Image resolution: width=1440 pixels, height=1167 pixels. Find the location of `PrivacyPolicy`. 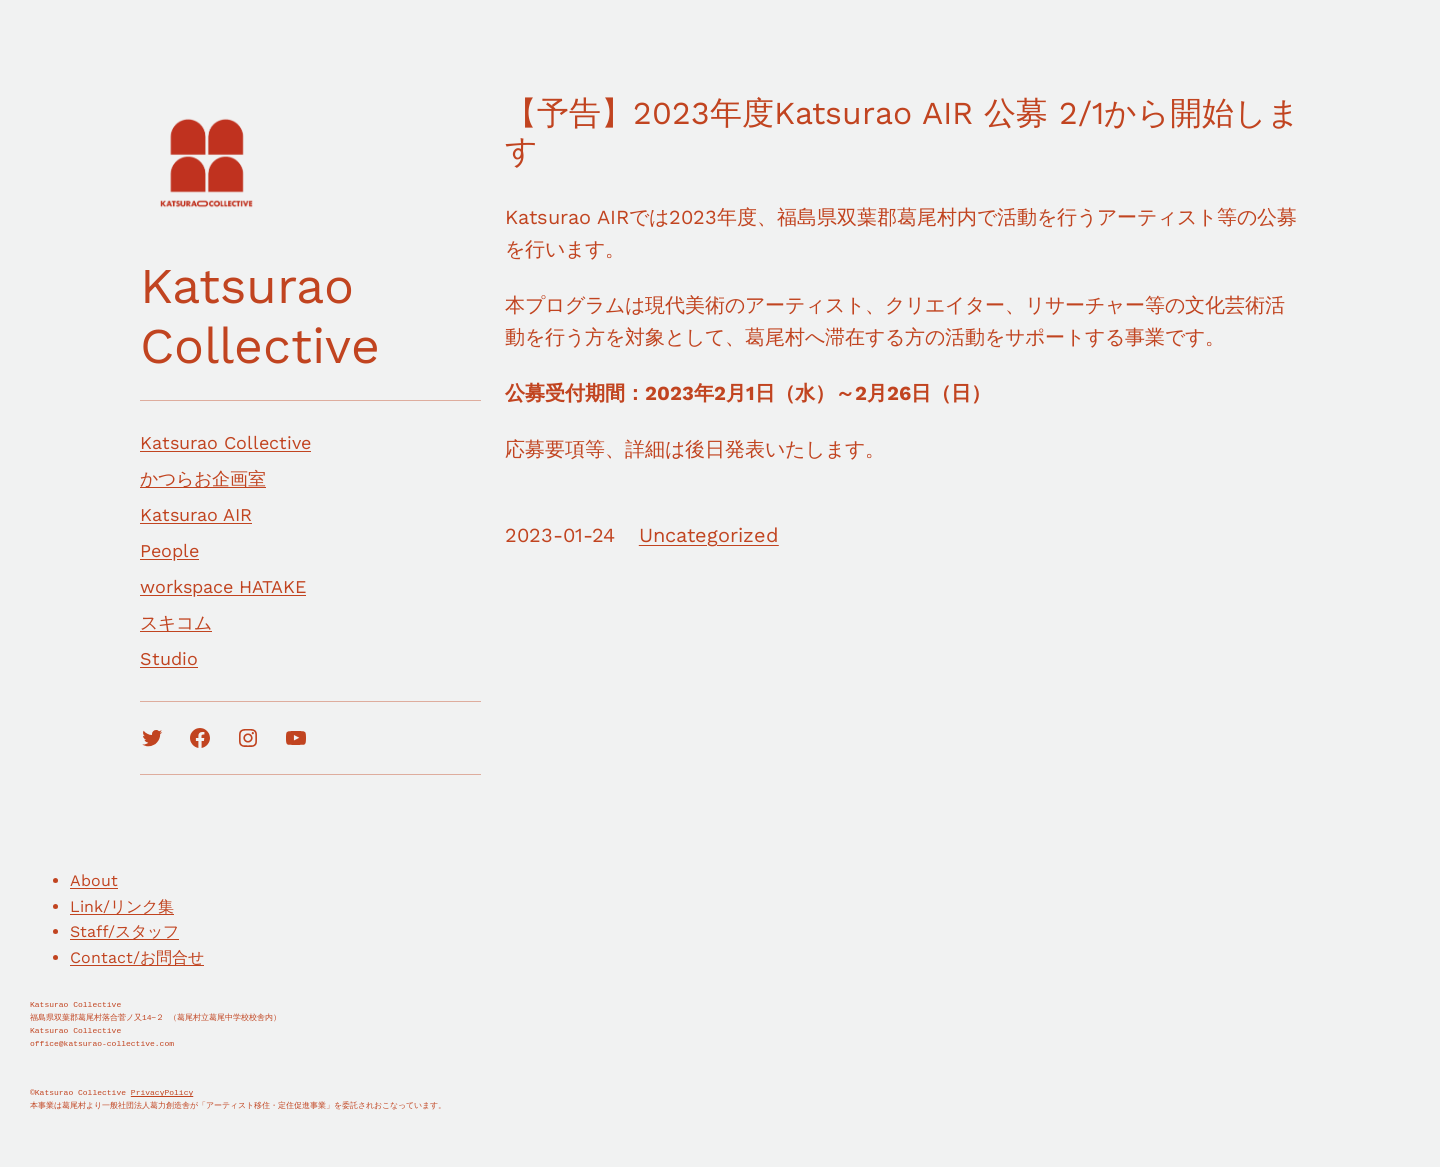

PrivacyPolicy is located at coordinates (162, 1092).